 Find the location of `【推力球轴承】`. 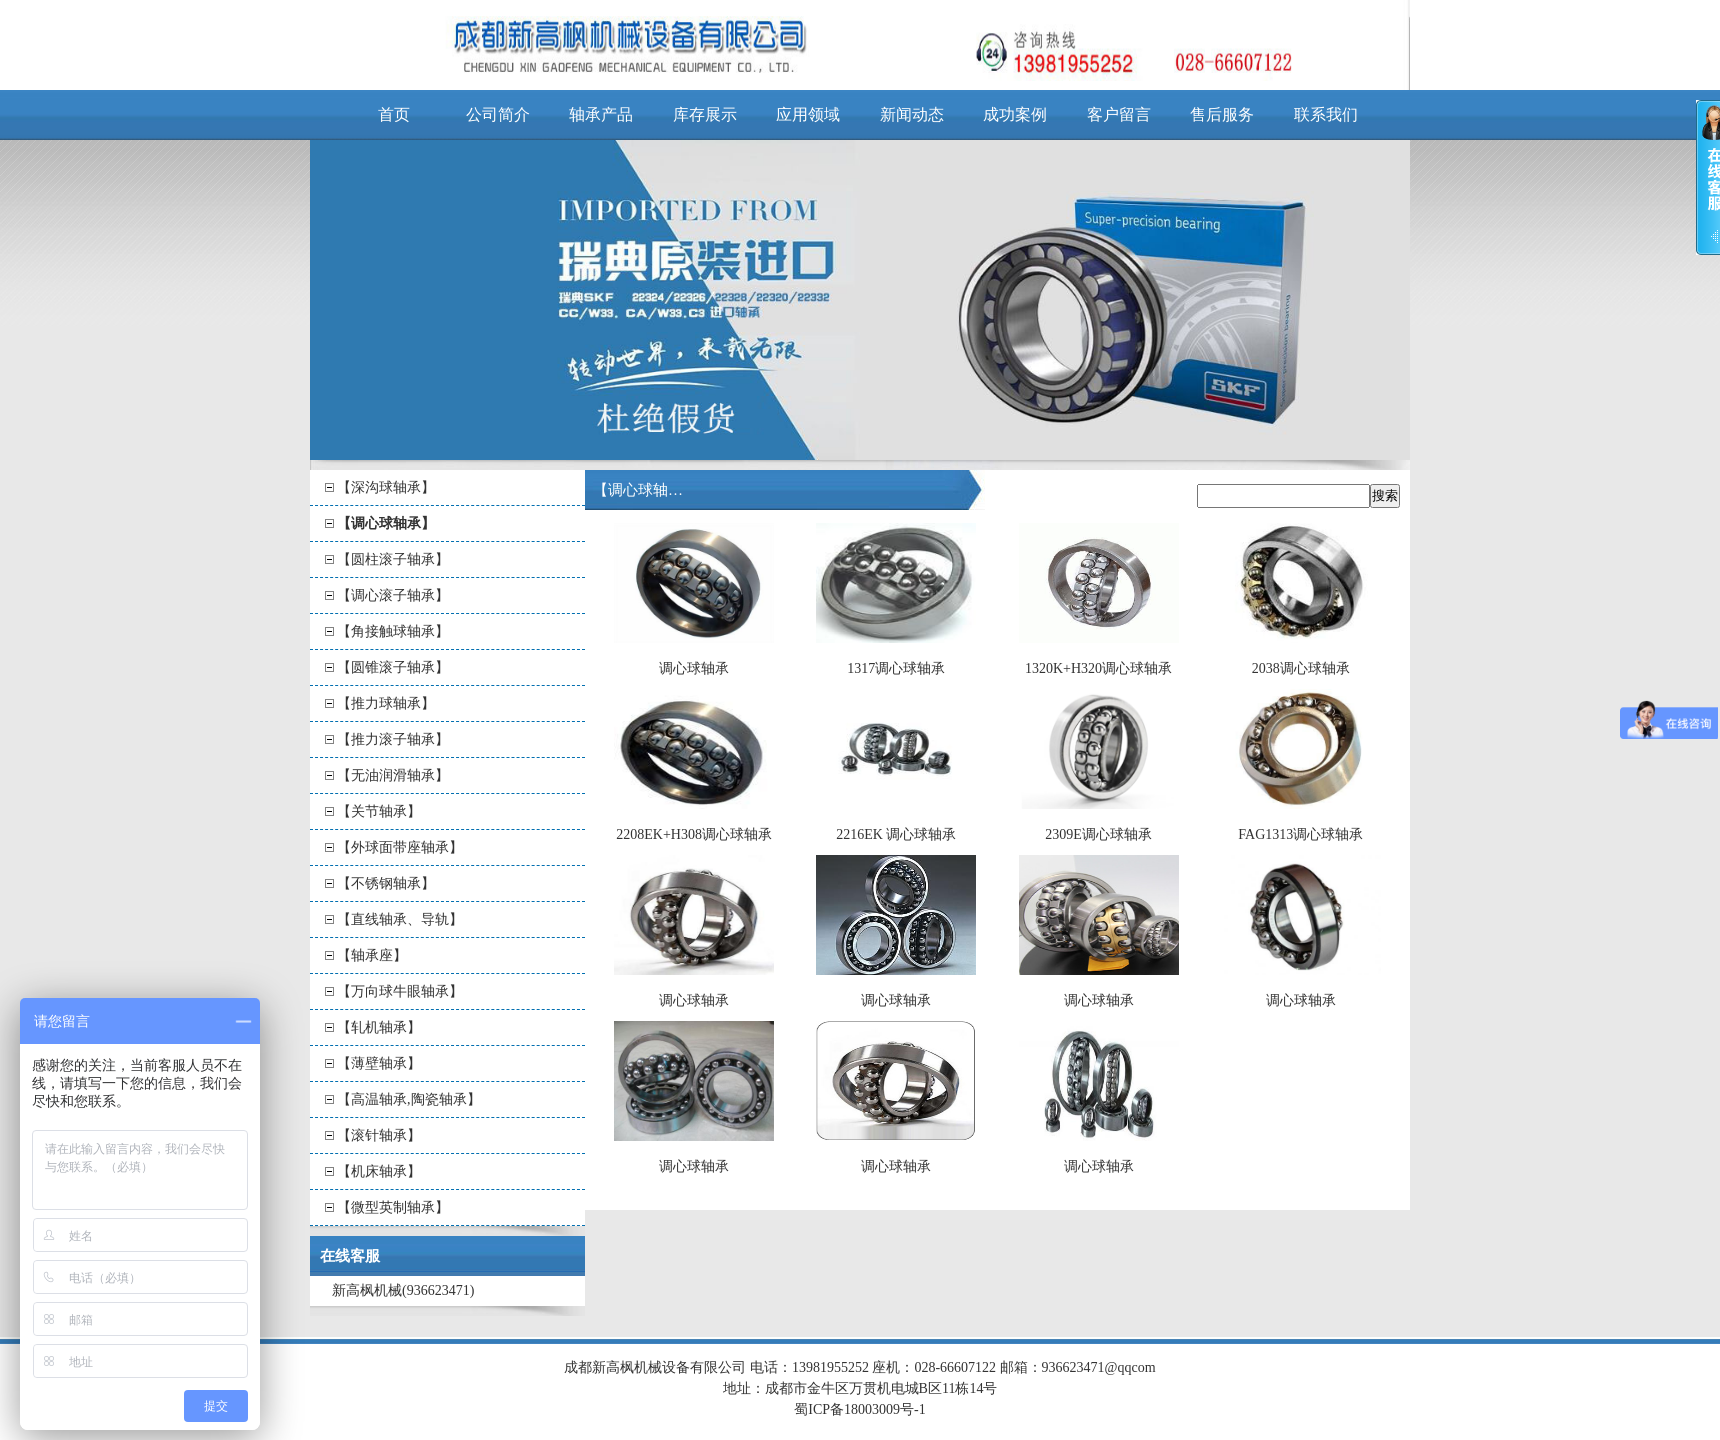

【推力球轴承】 is located at coordinates (386, 703).